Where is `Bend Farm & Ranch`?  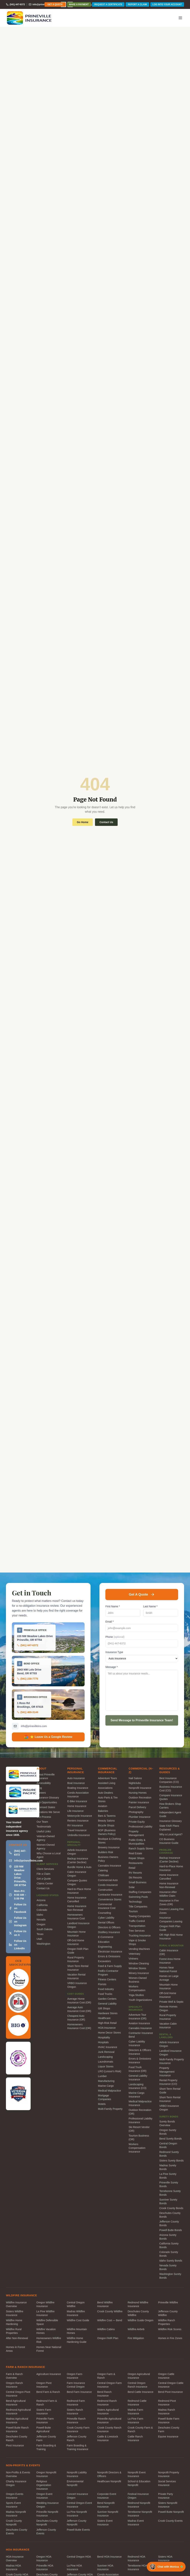
Bend Farm & Ranch is located at coordinates (48, 2391).